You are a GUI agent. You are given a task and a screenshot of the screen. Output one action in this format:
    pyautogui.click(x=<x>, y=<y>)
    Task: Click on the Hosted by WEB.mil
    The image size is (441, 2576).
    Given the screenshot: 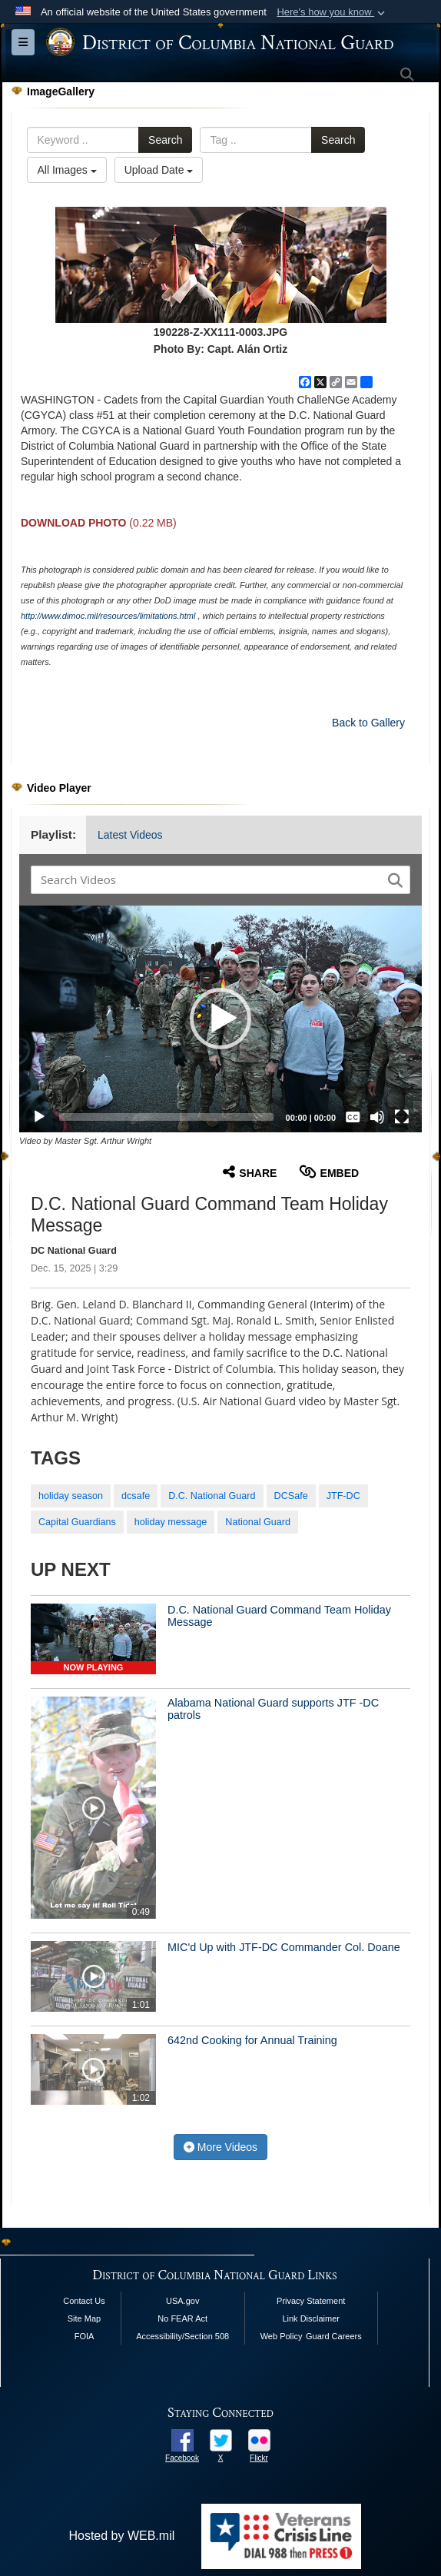 What is the action you would take?
    pyautogui.click(x=121, y=2535)
    